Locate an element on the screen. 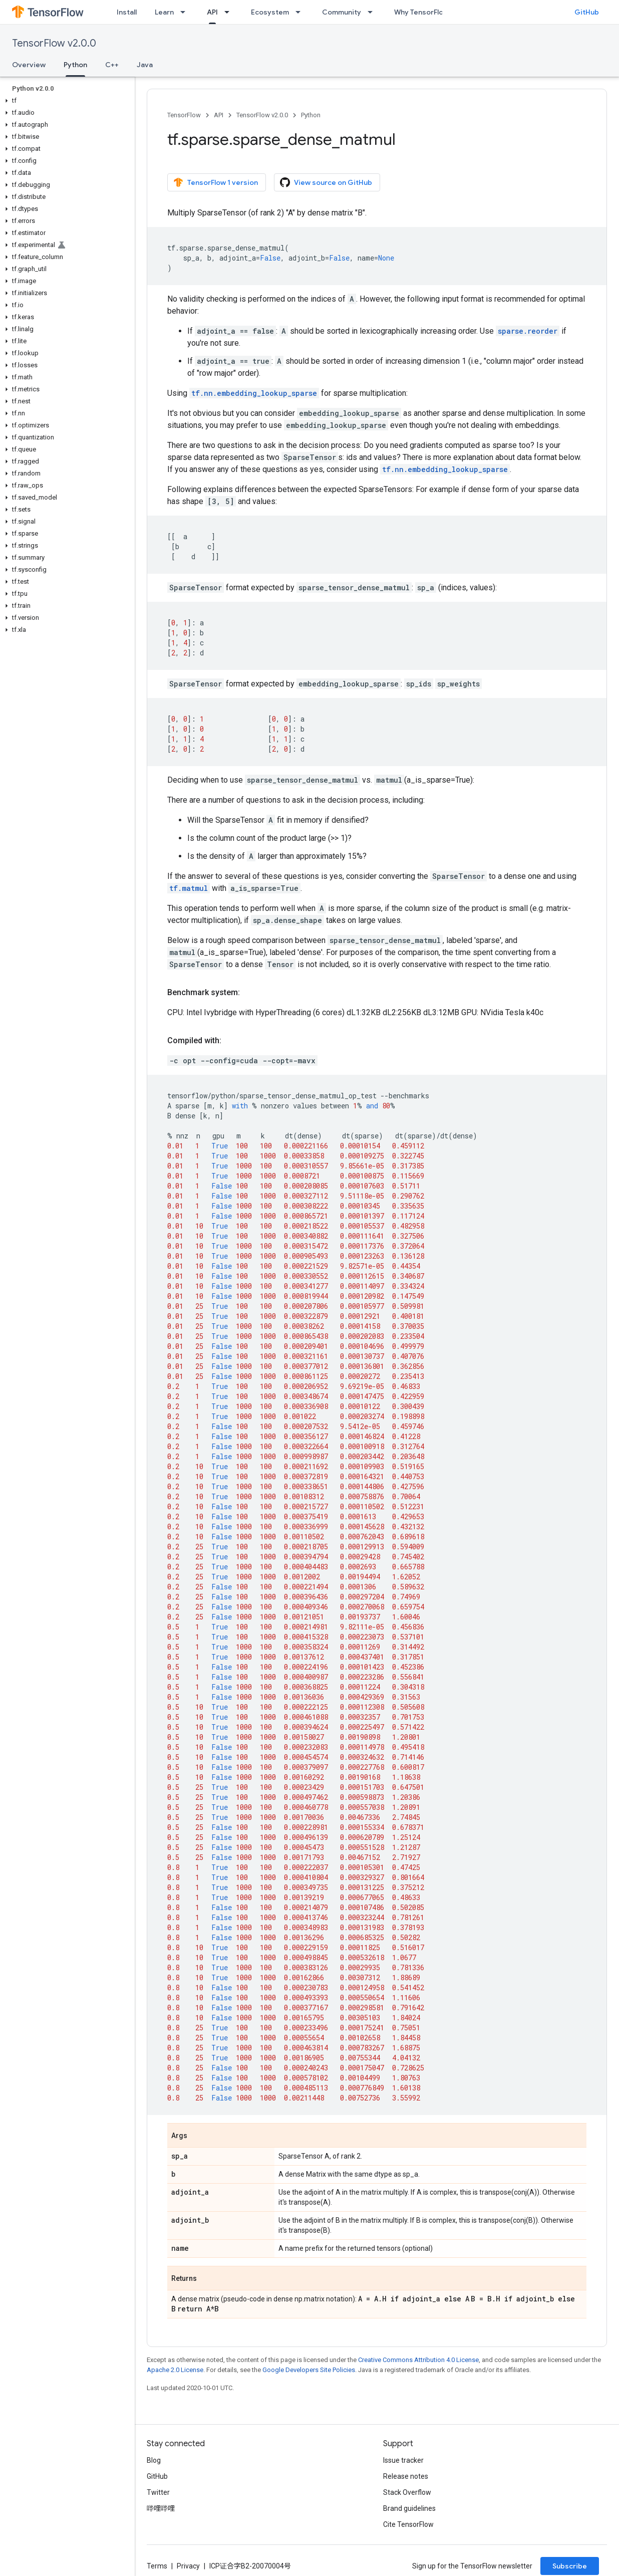 Image resolution: width=619 pixels, height=2576 pixels. Stack Overflow is located at coordinates (407, 2492).